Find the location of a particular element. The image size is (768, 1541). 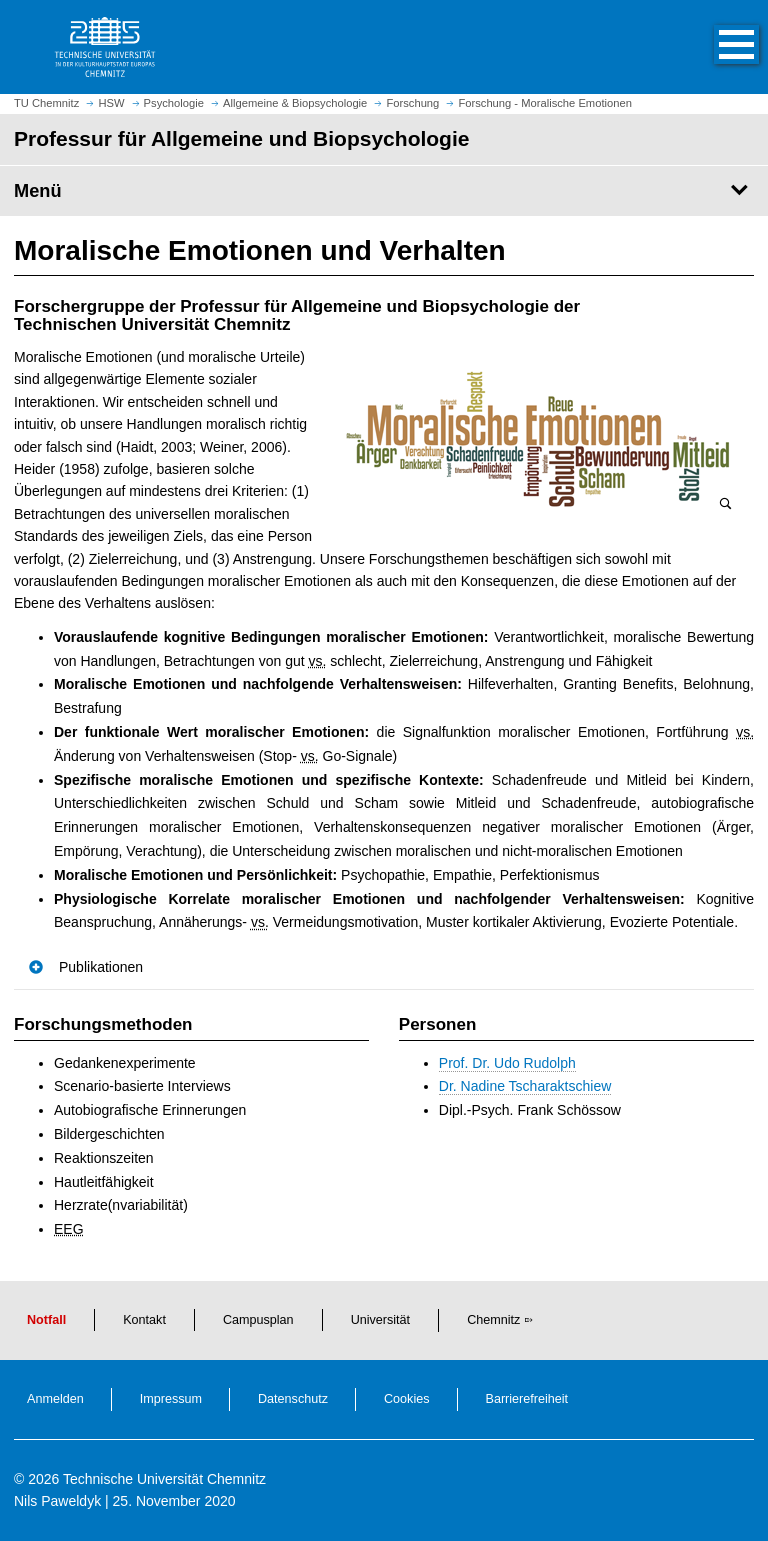

Chemnitz is located at coordinates (493, 1320).